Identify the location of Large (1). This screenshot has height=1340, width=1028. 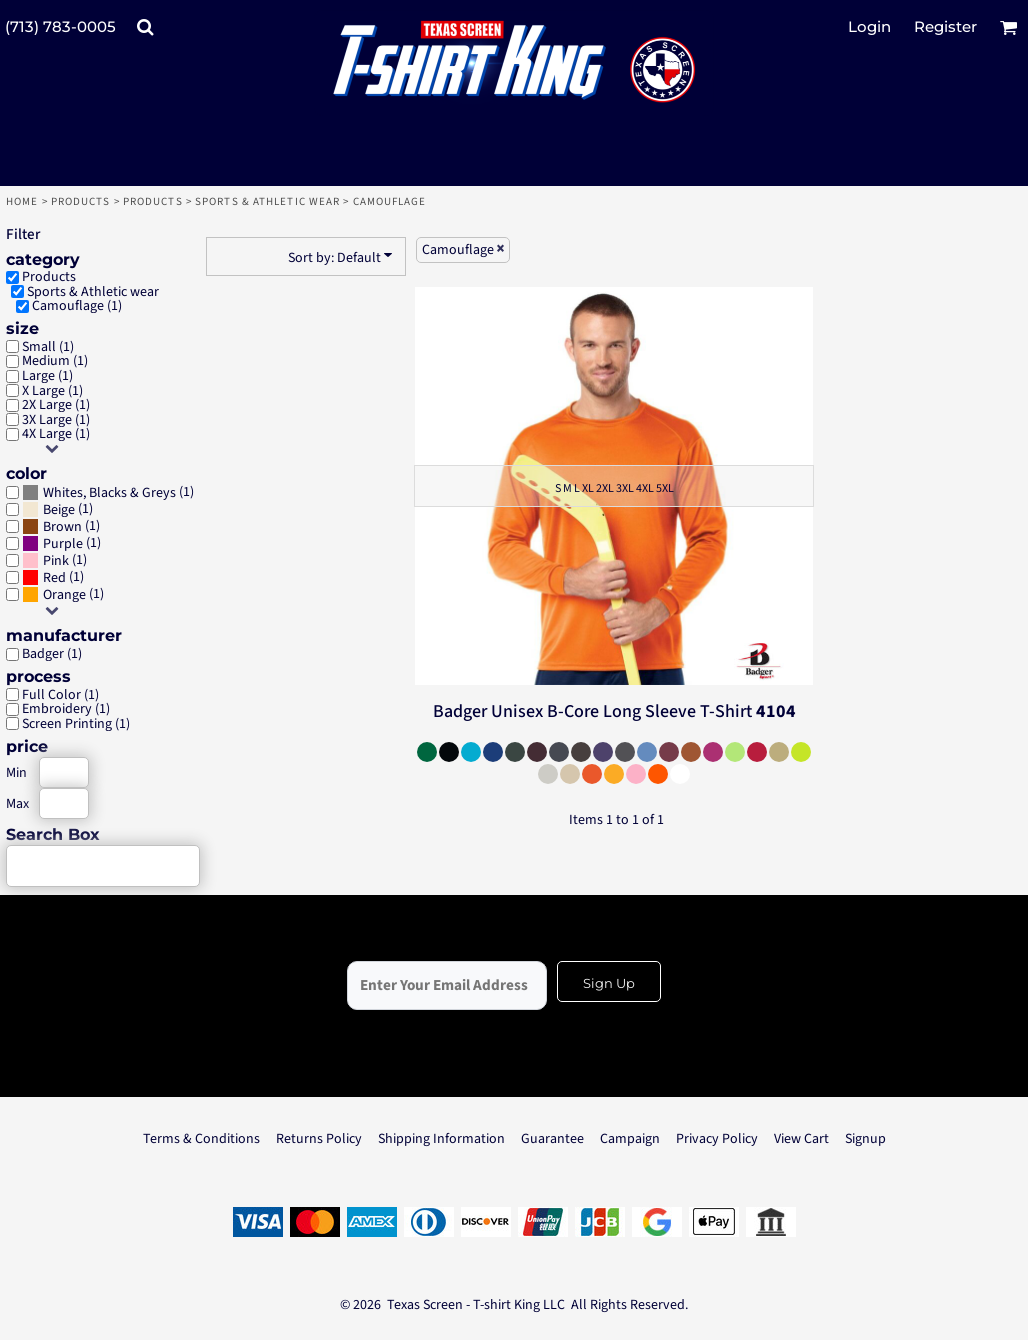
(47, 376).